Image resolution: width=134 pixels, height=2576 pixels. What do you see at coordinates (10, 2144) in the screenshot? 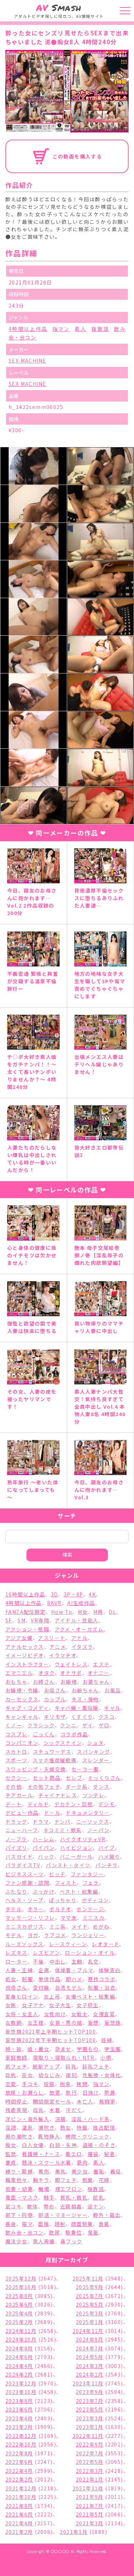
I see `痴女` at bounding box center [10, 2144].